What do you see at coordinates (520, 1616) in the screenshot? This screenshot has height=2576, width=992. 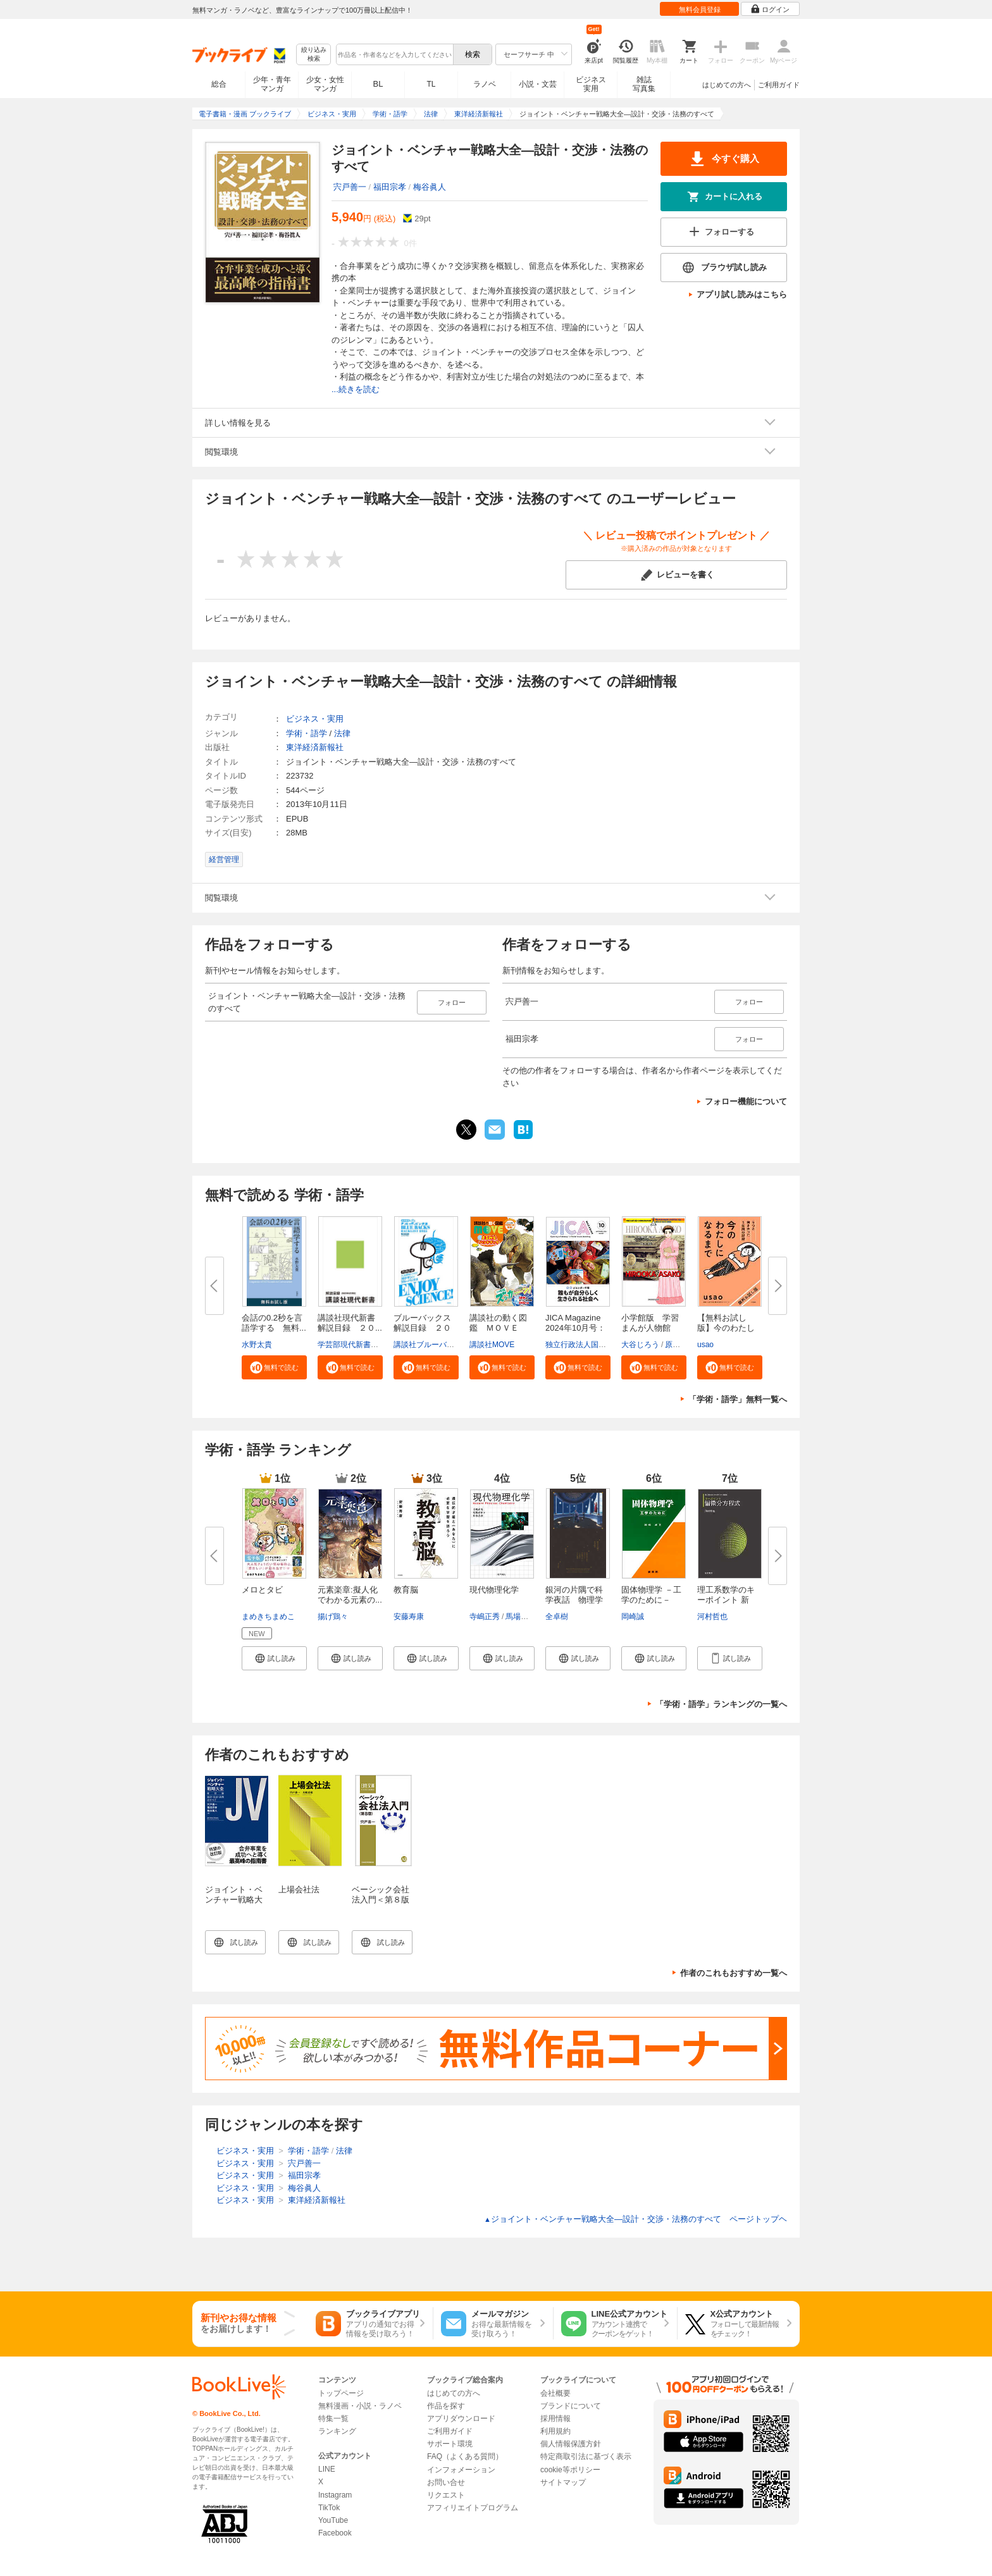 I see `馬場正昭` at bounding box center [520, 1616].